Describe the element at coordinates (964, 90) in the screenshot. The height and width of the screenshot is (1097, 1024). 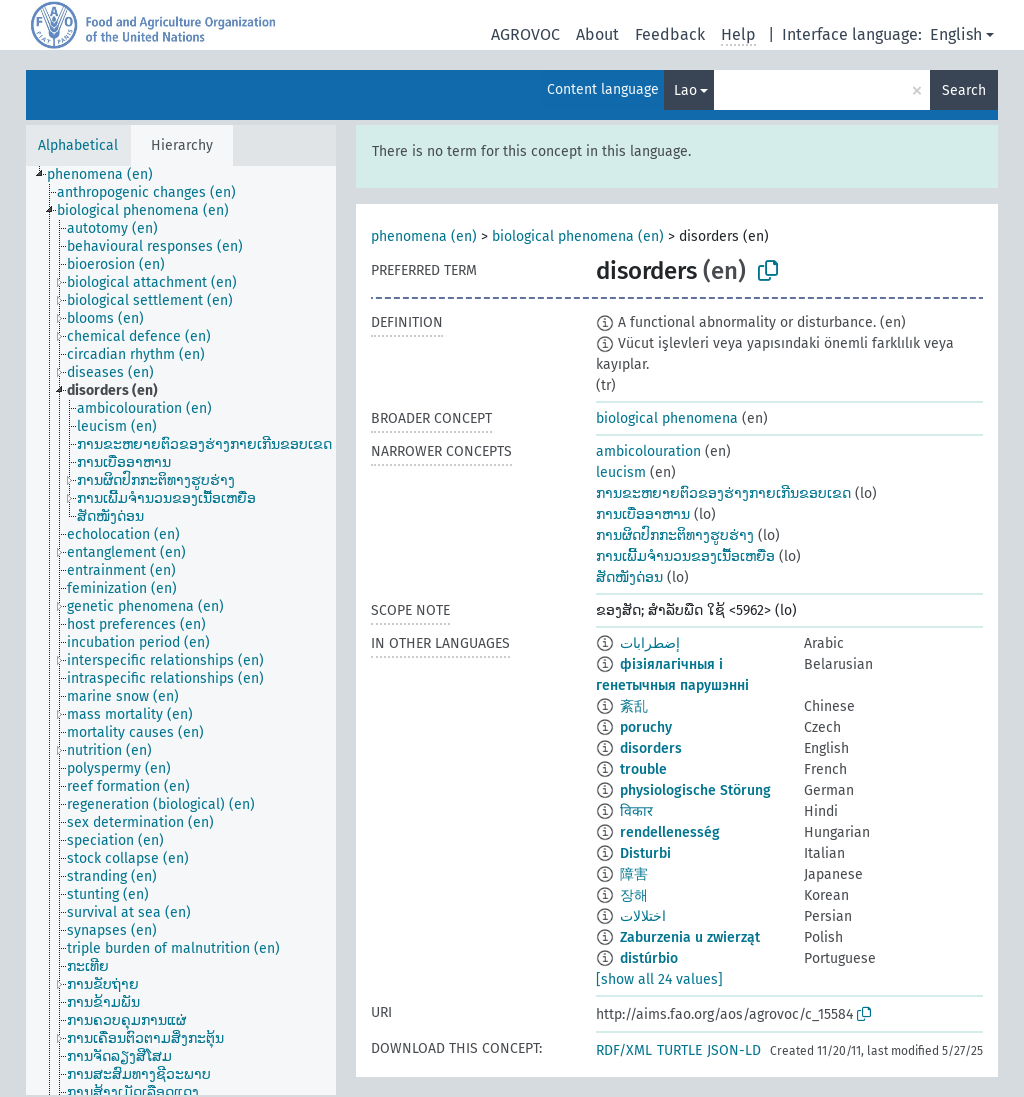
I see `Search` at that location.